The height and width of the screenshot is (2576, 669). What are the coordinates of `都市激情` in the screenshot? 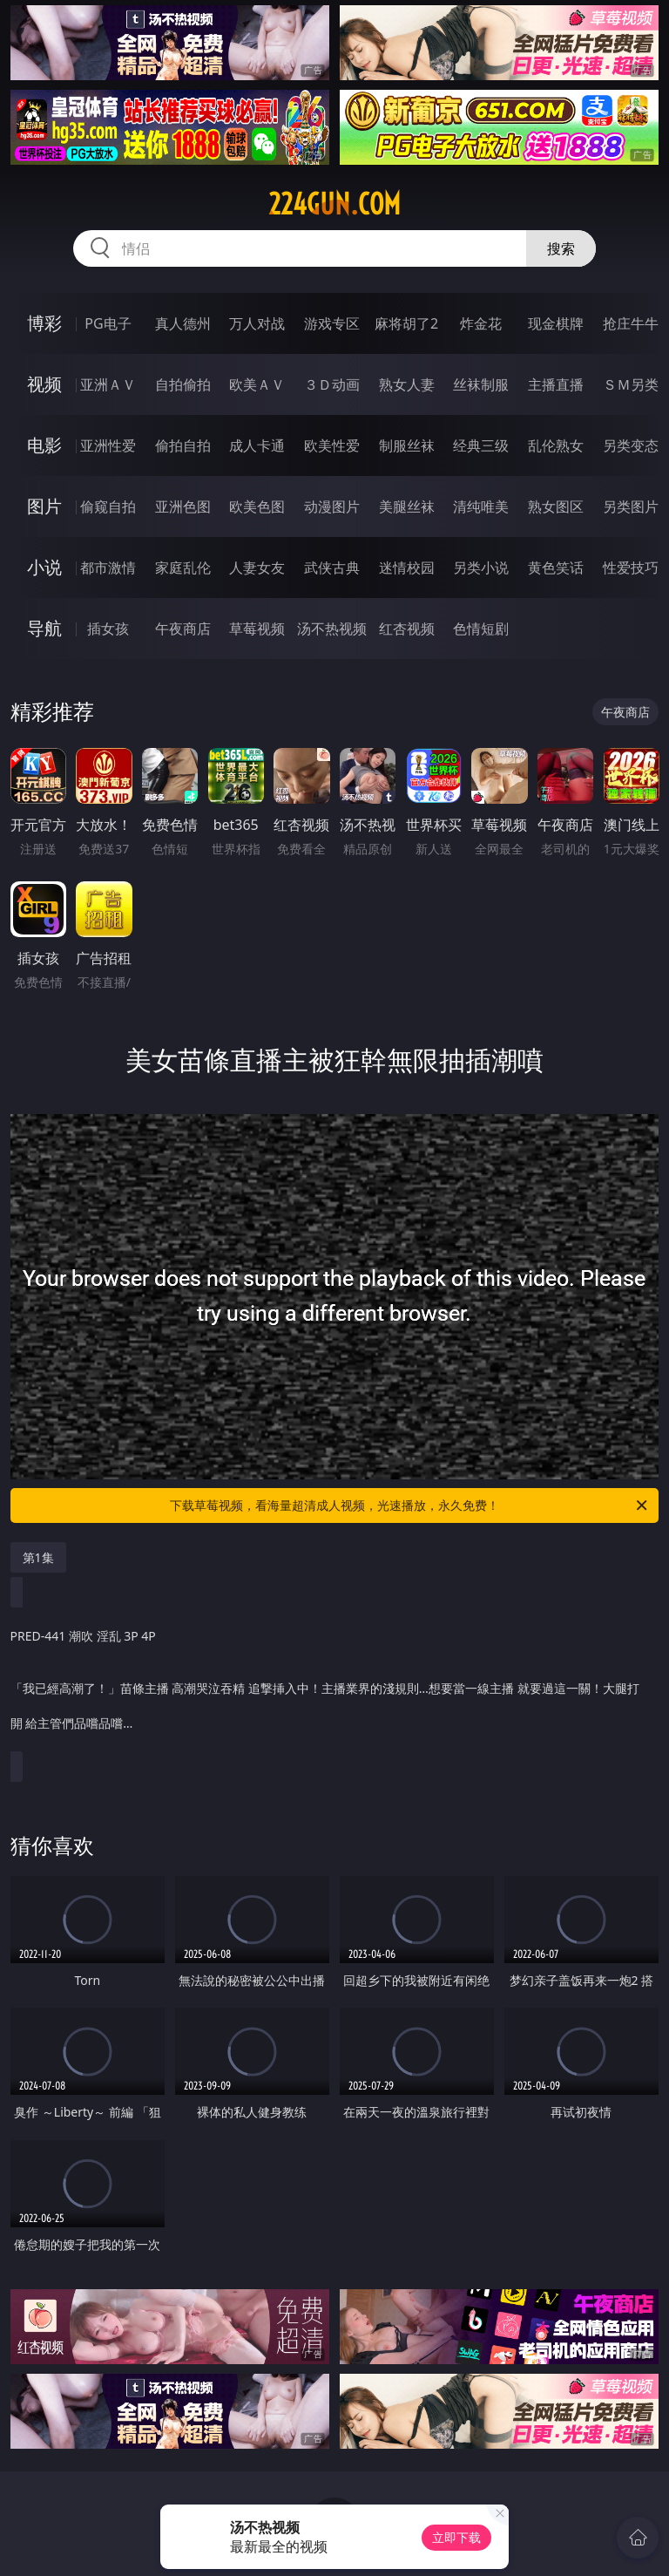 It's located at (108, 567).